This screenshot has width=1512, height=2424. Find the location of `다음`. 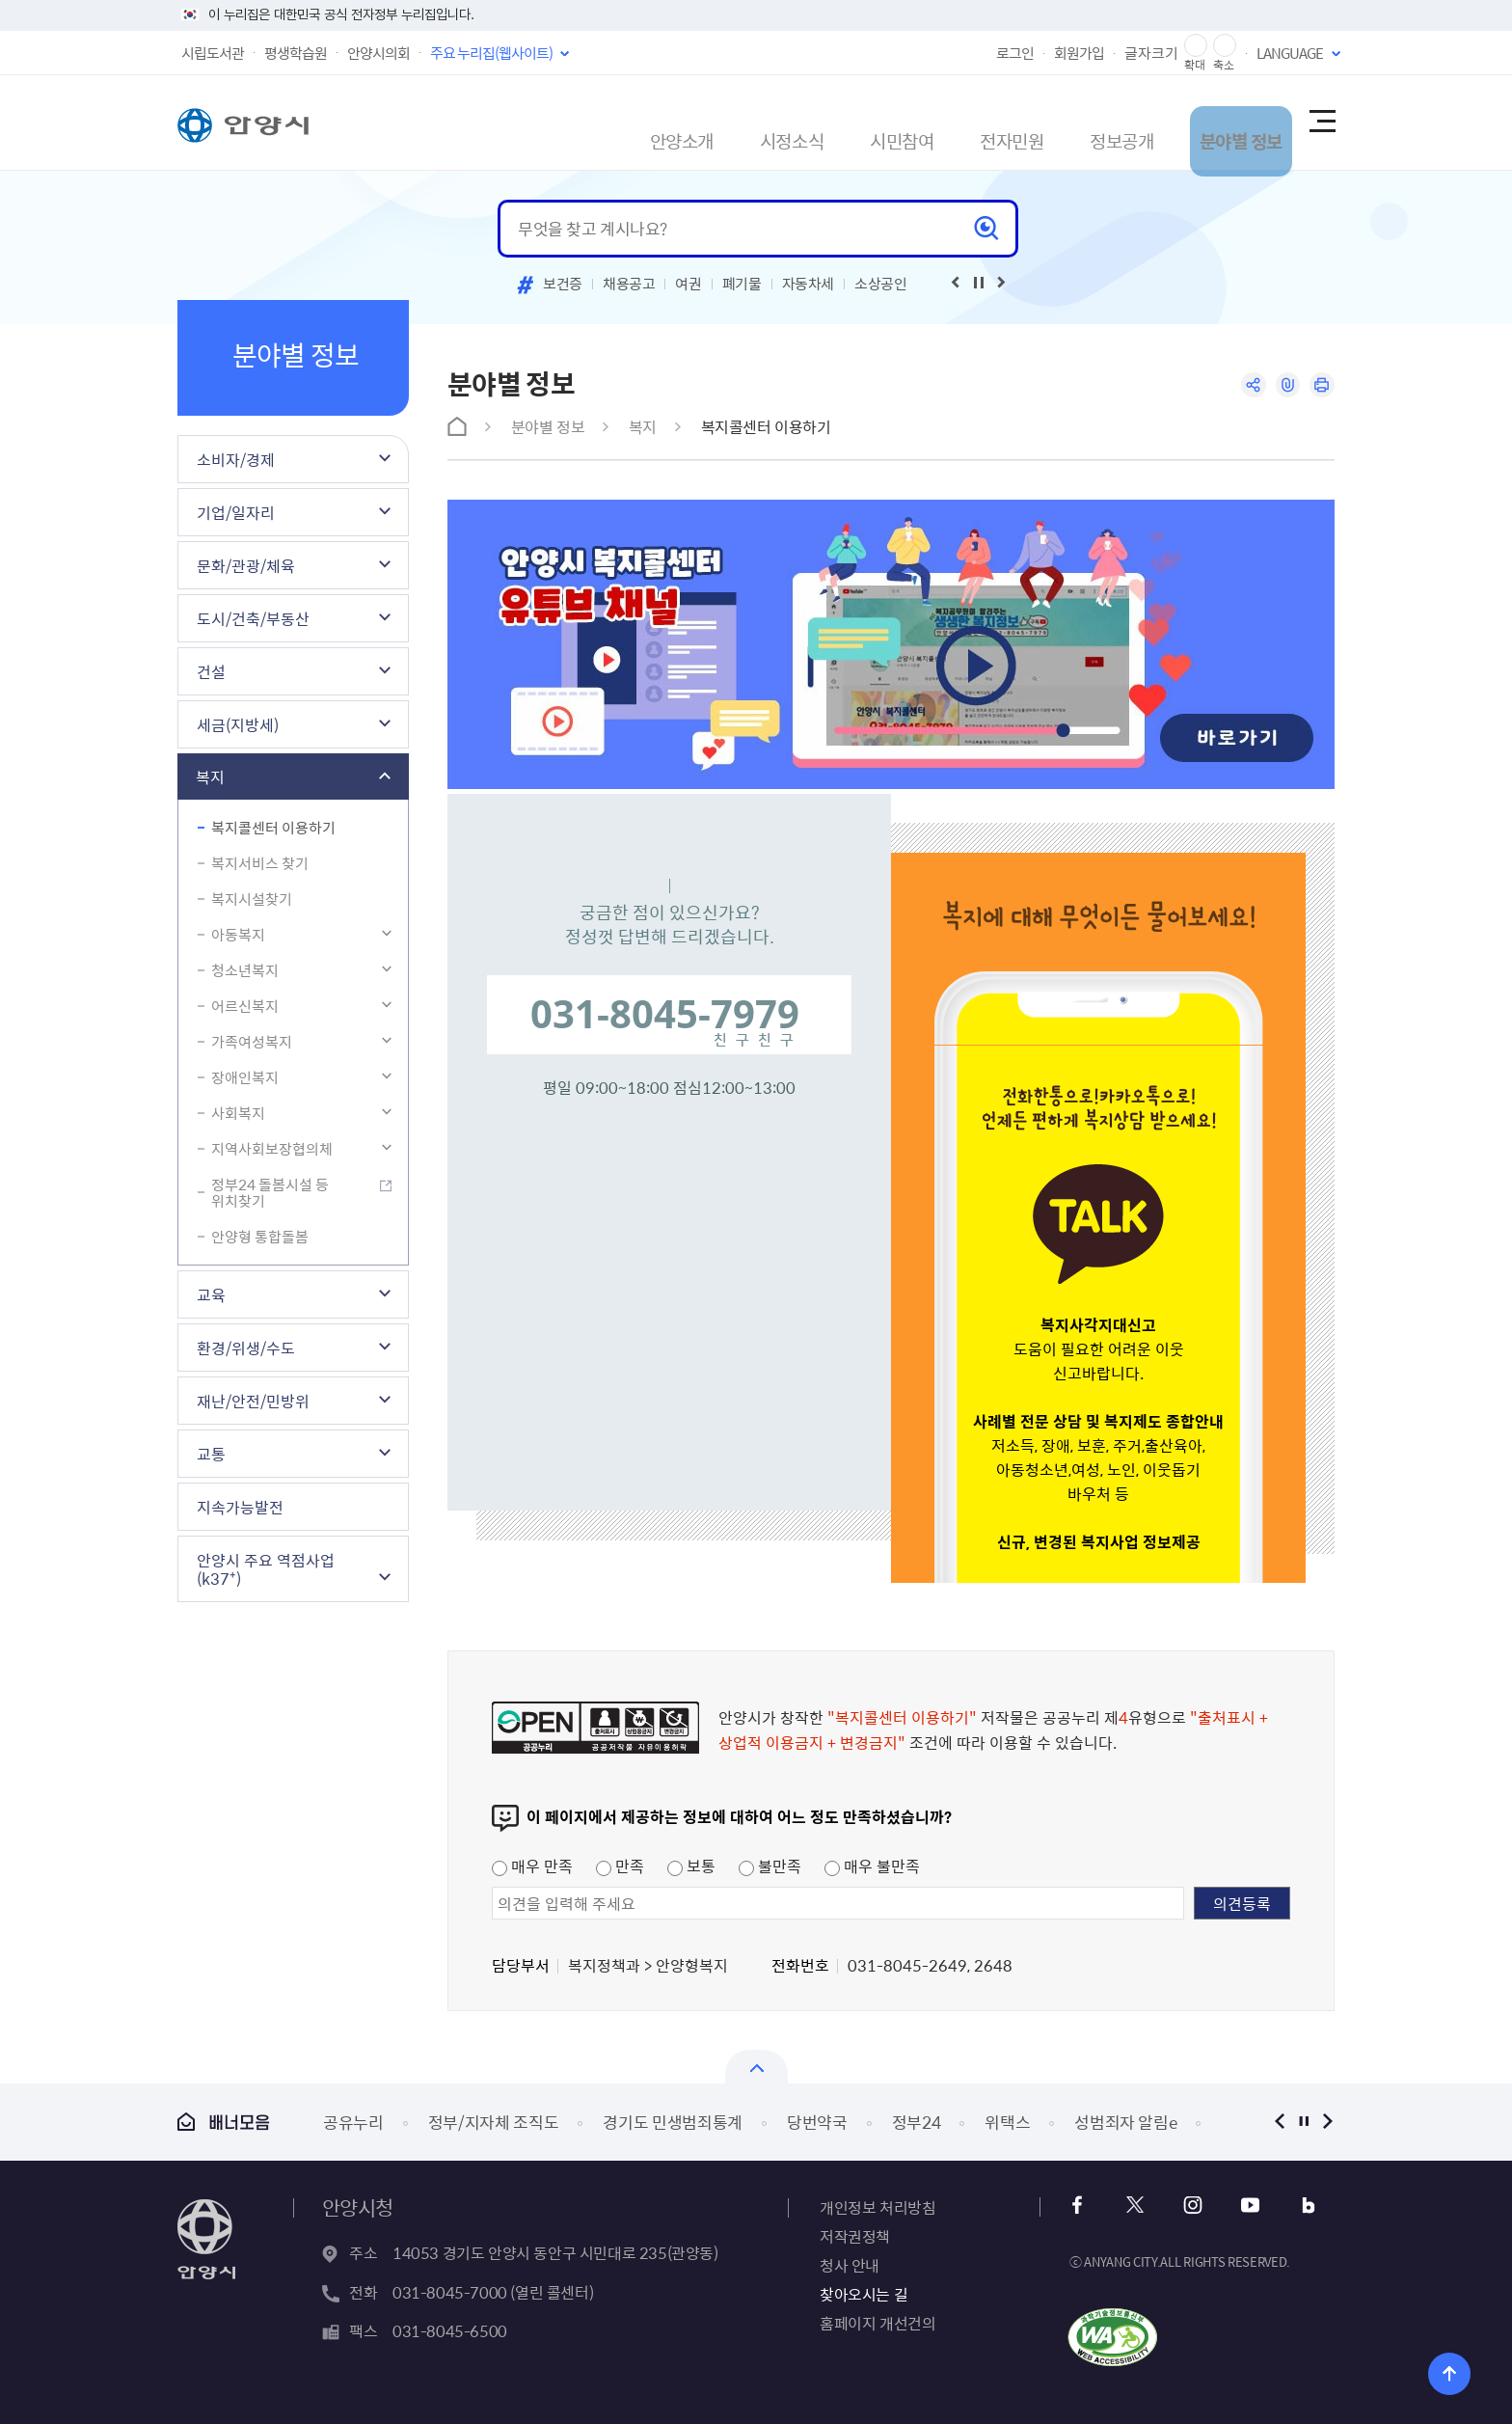

다음 is located at coordinates (1327, 2122).